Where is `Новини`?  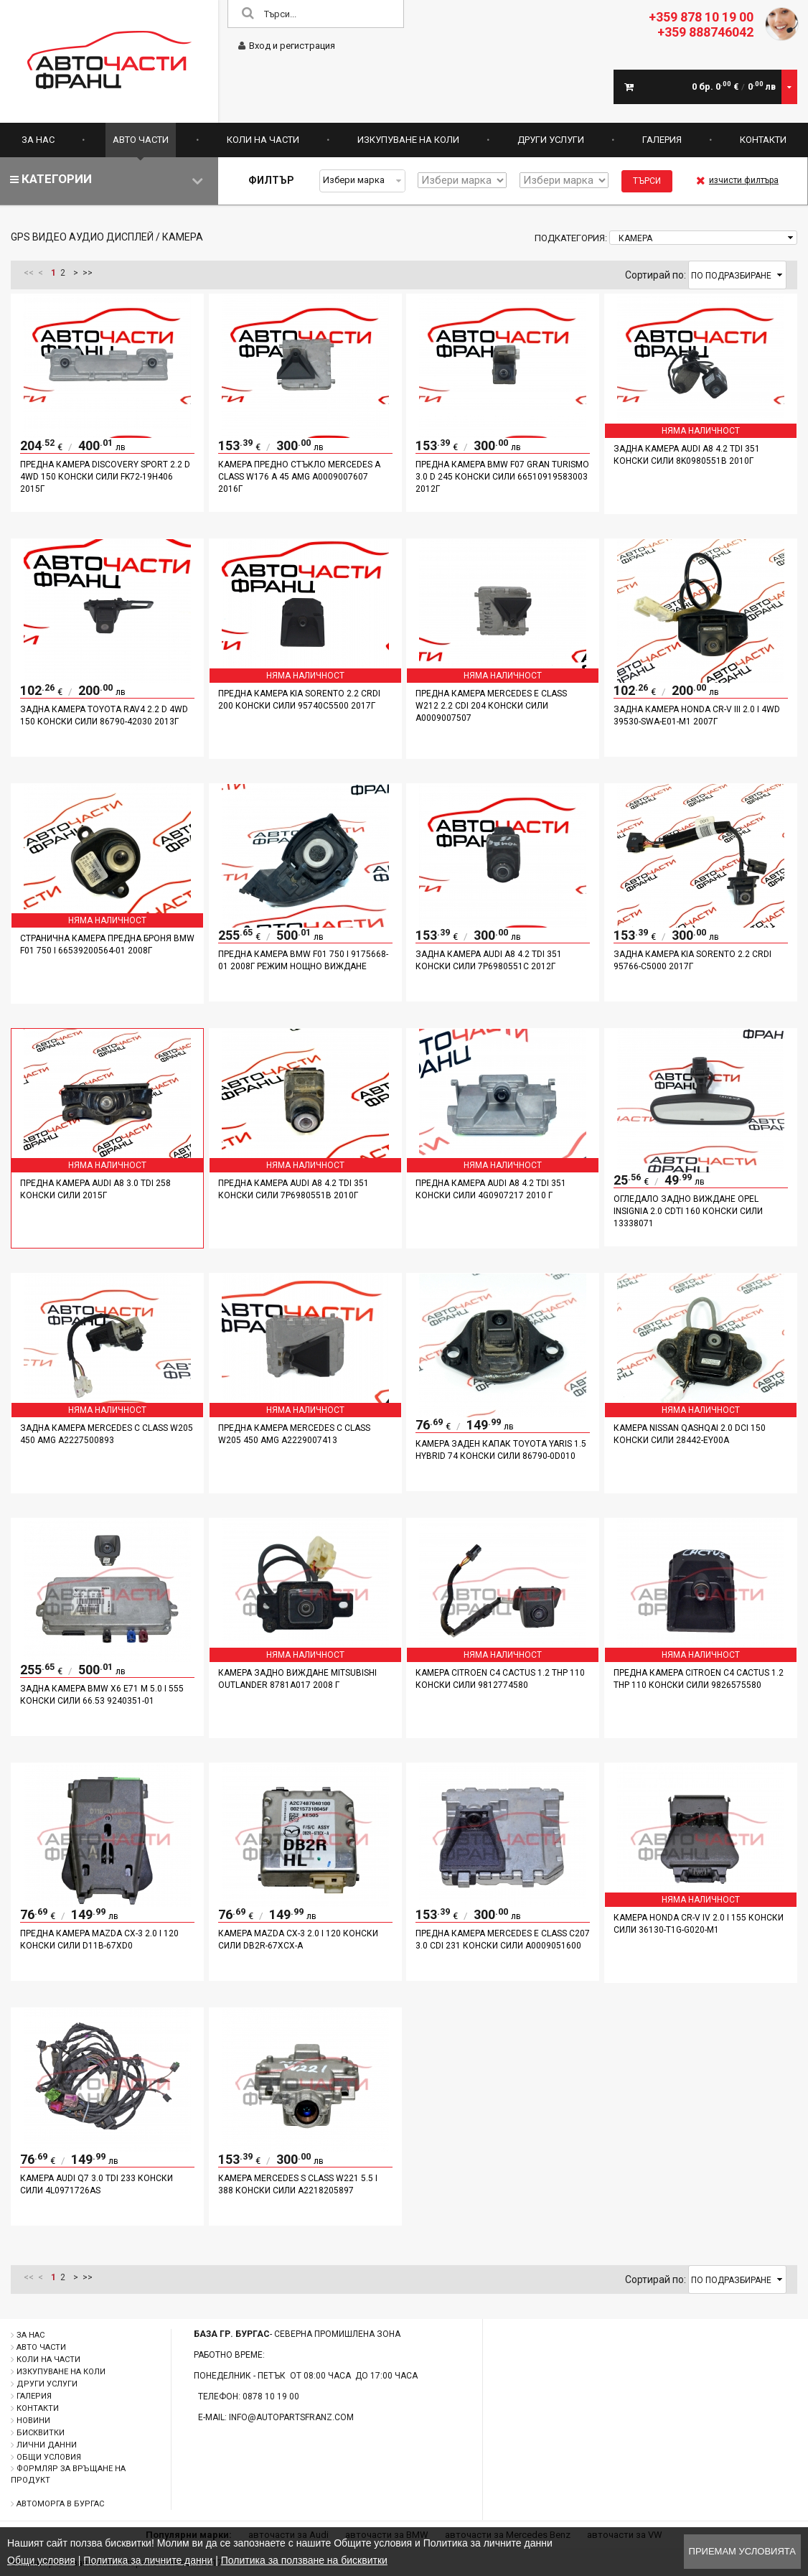 Новини is located at coordinates (33, 2420).